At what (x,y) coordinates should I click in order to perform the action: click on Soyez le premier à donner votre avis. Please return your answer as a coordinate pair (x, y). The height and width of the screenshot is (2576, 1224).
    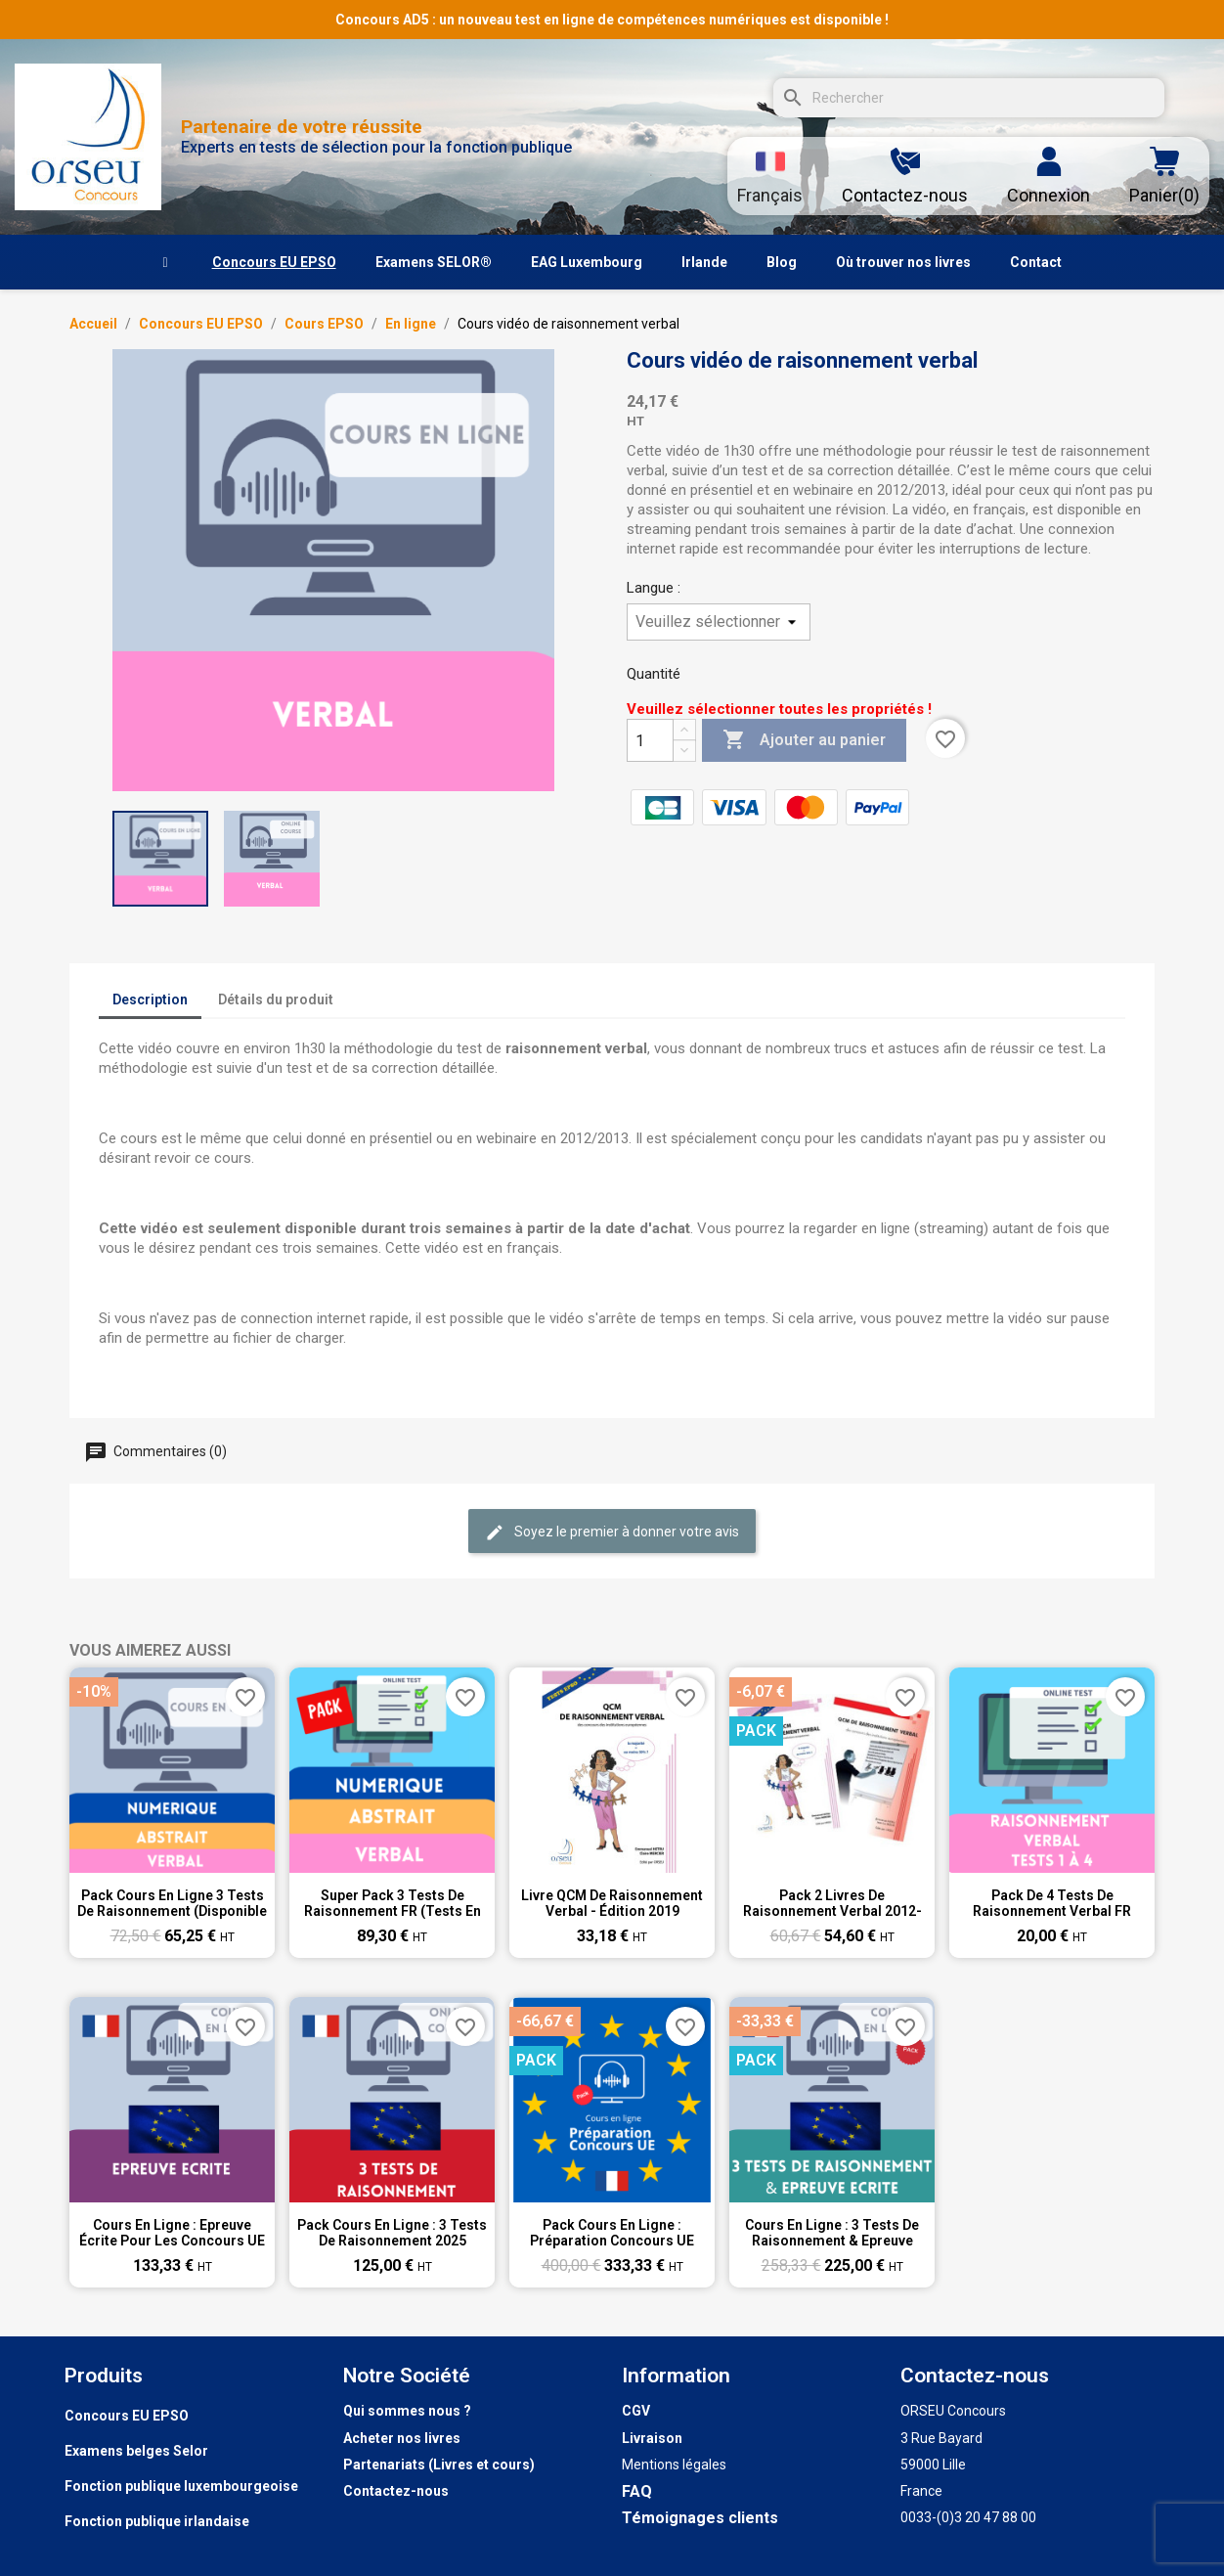
    Looking at the image, I should click on (612, 1532).